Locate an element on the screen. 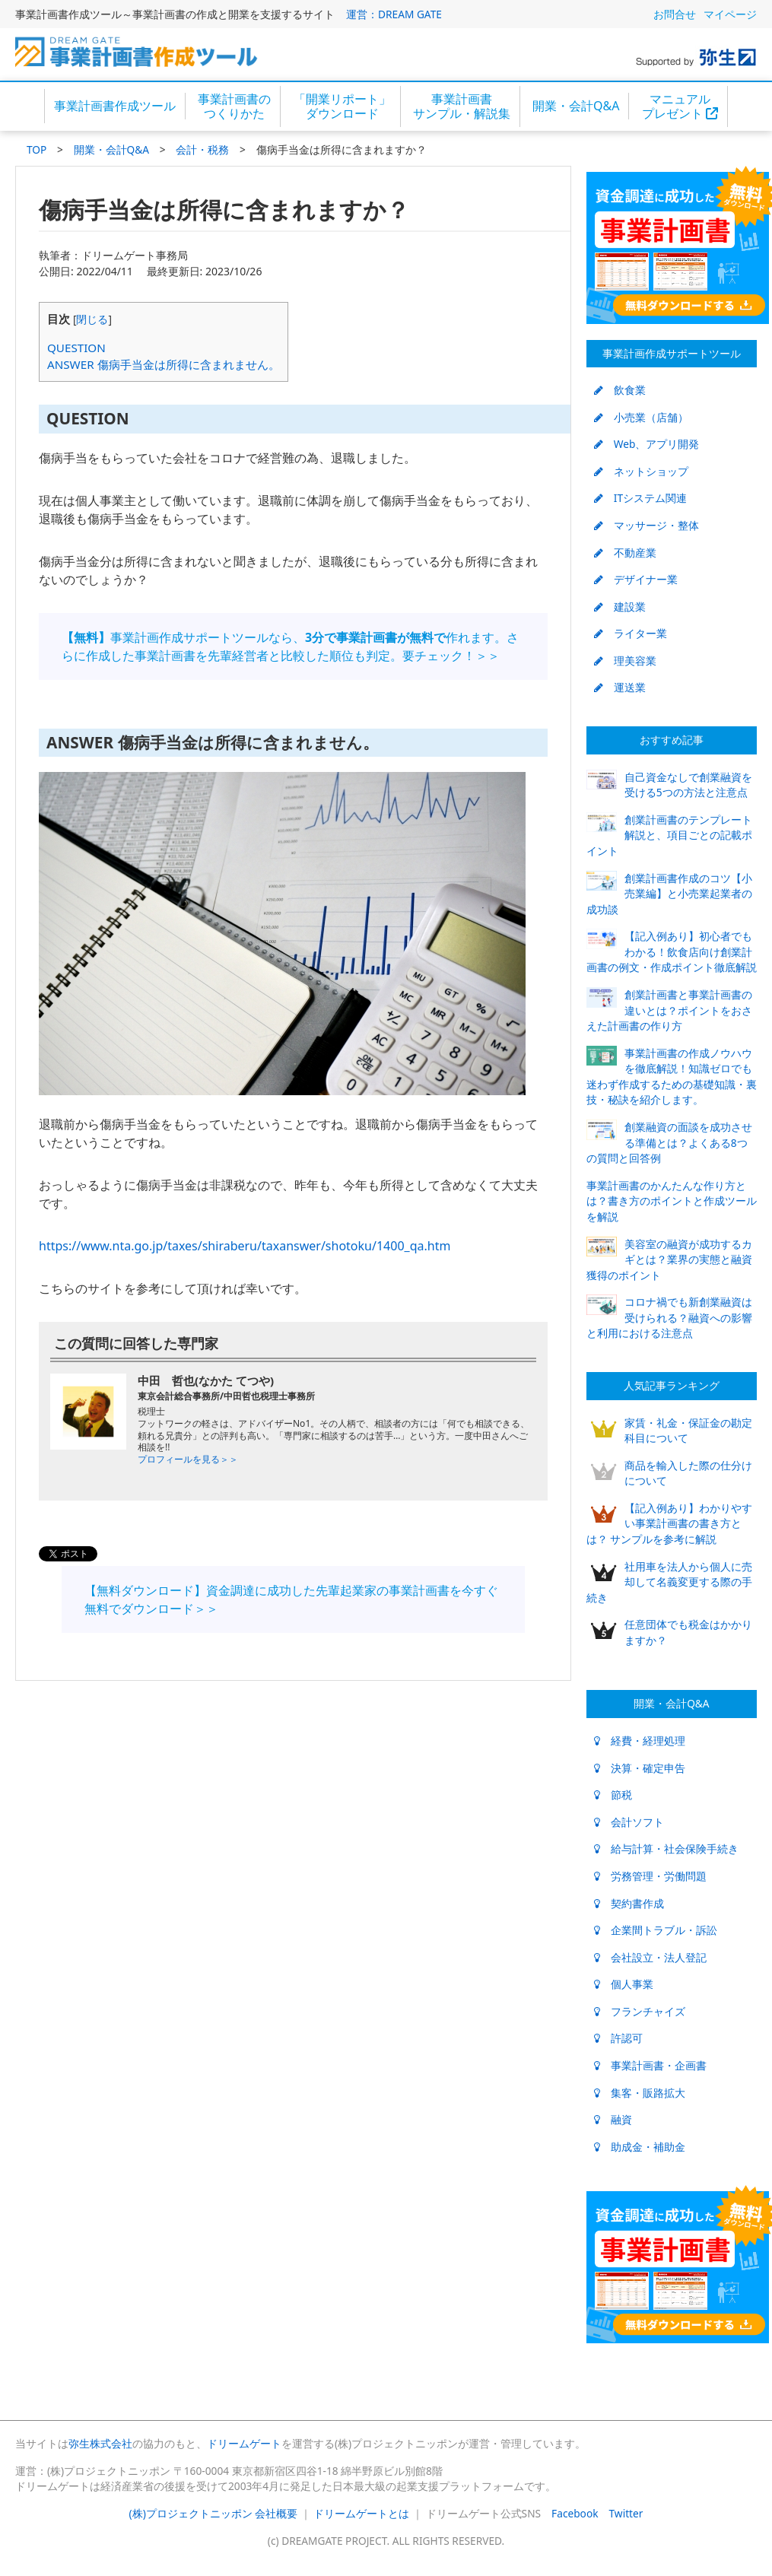  運営：DREAM GATE is located at coordinates (394, 14).